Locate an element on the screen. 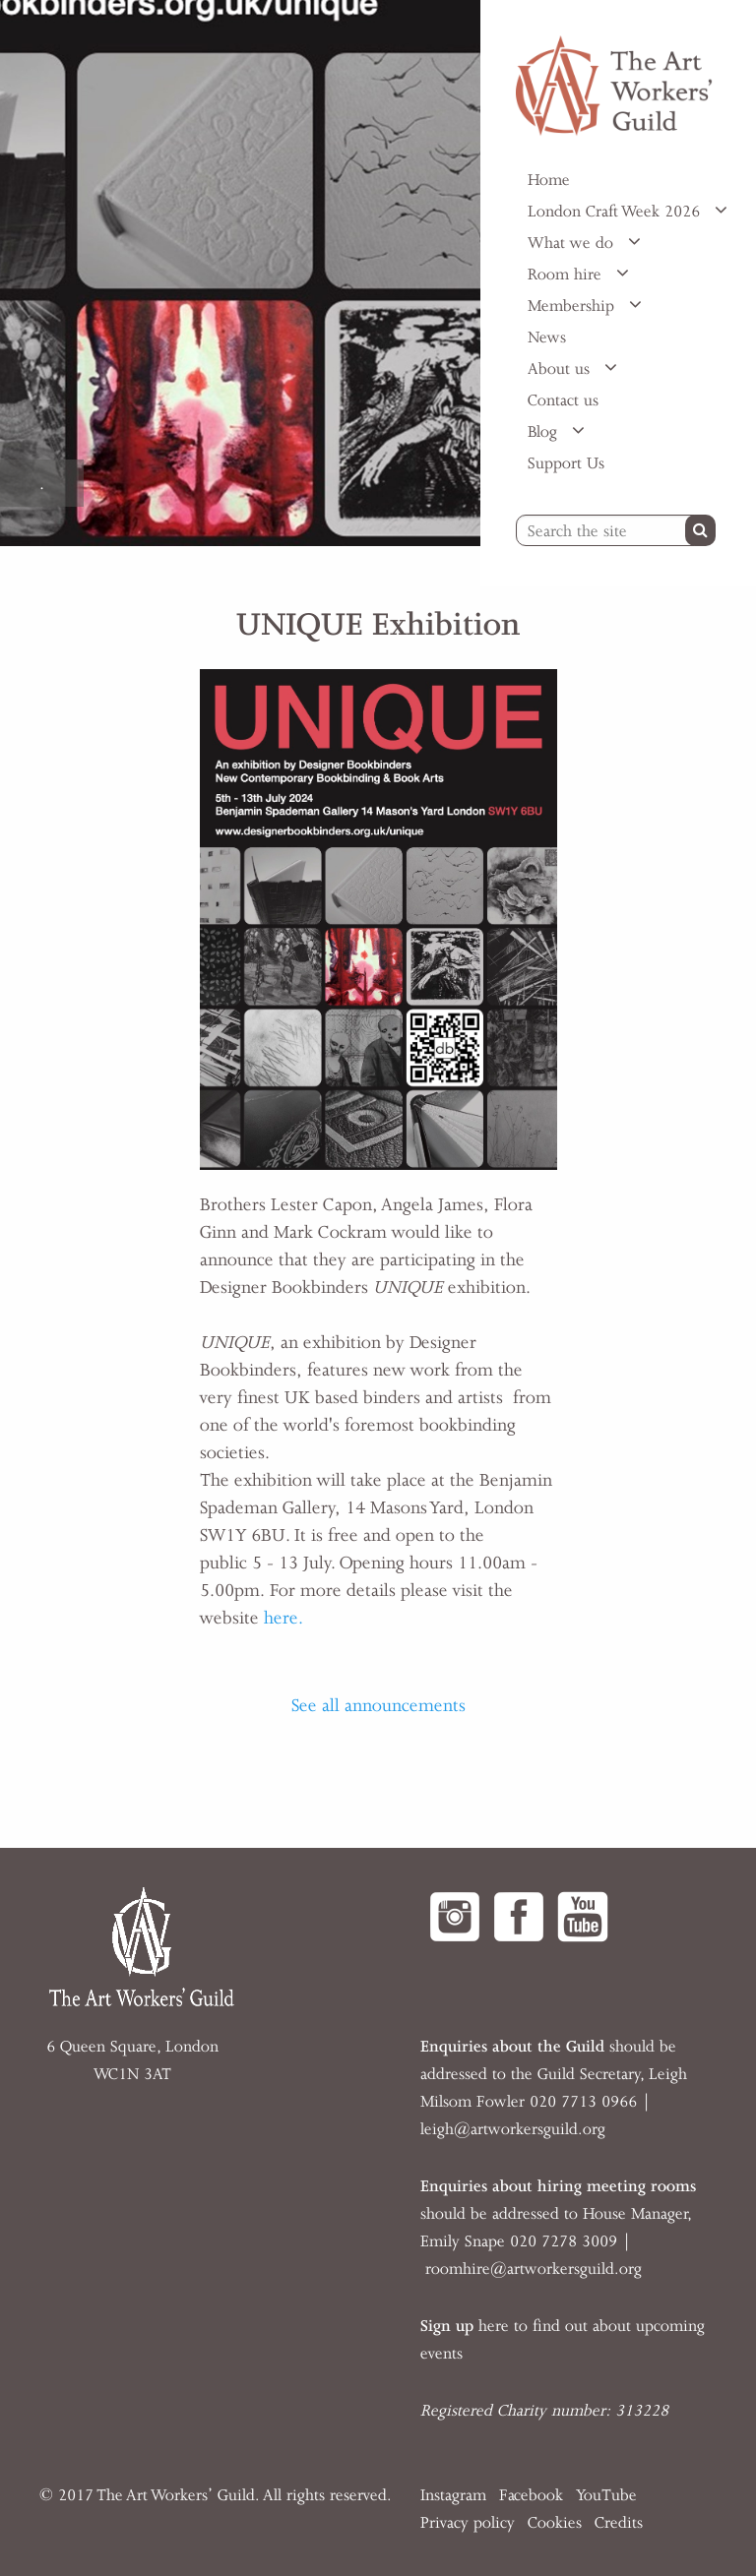  Credits is located at coordinates (619, 2523).